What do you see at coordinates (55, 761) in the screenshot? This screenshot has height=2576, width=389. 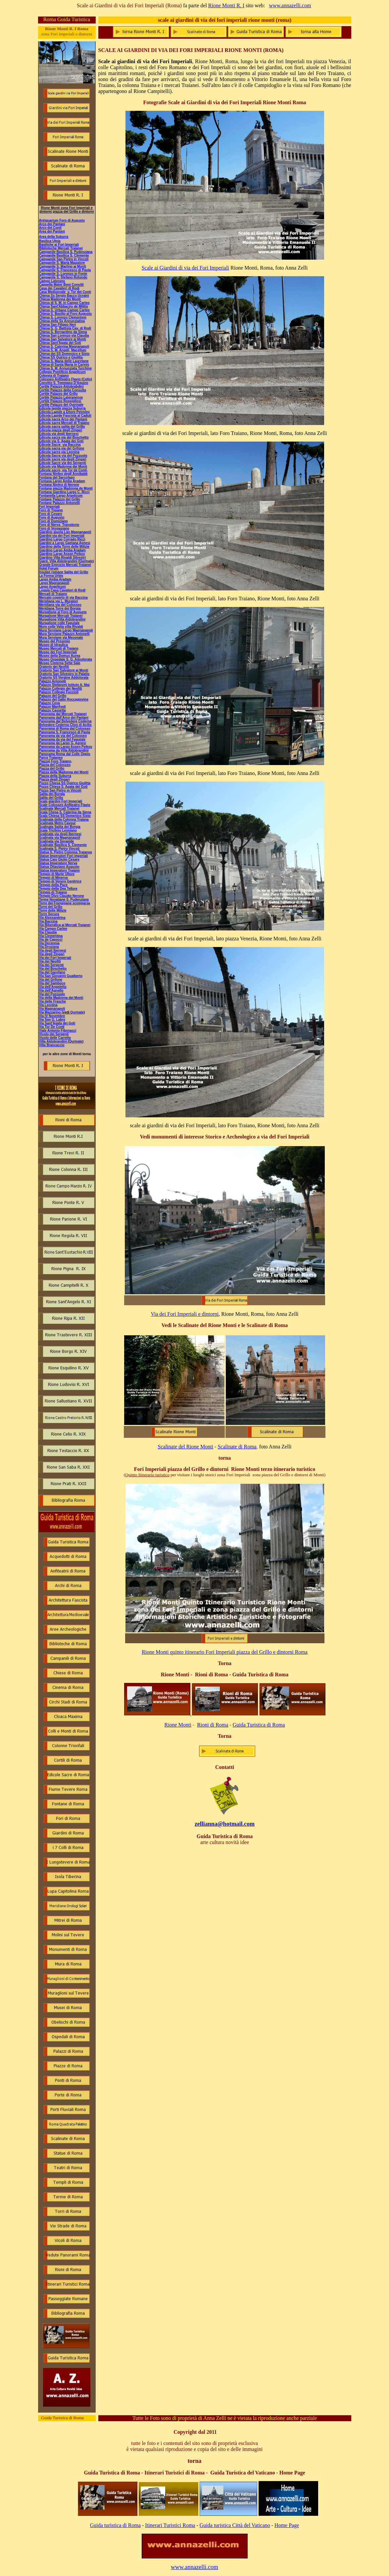 I see `Piazza) Foro Traiano,` at bounding box center [55, 761].